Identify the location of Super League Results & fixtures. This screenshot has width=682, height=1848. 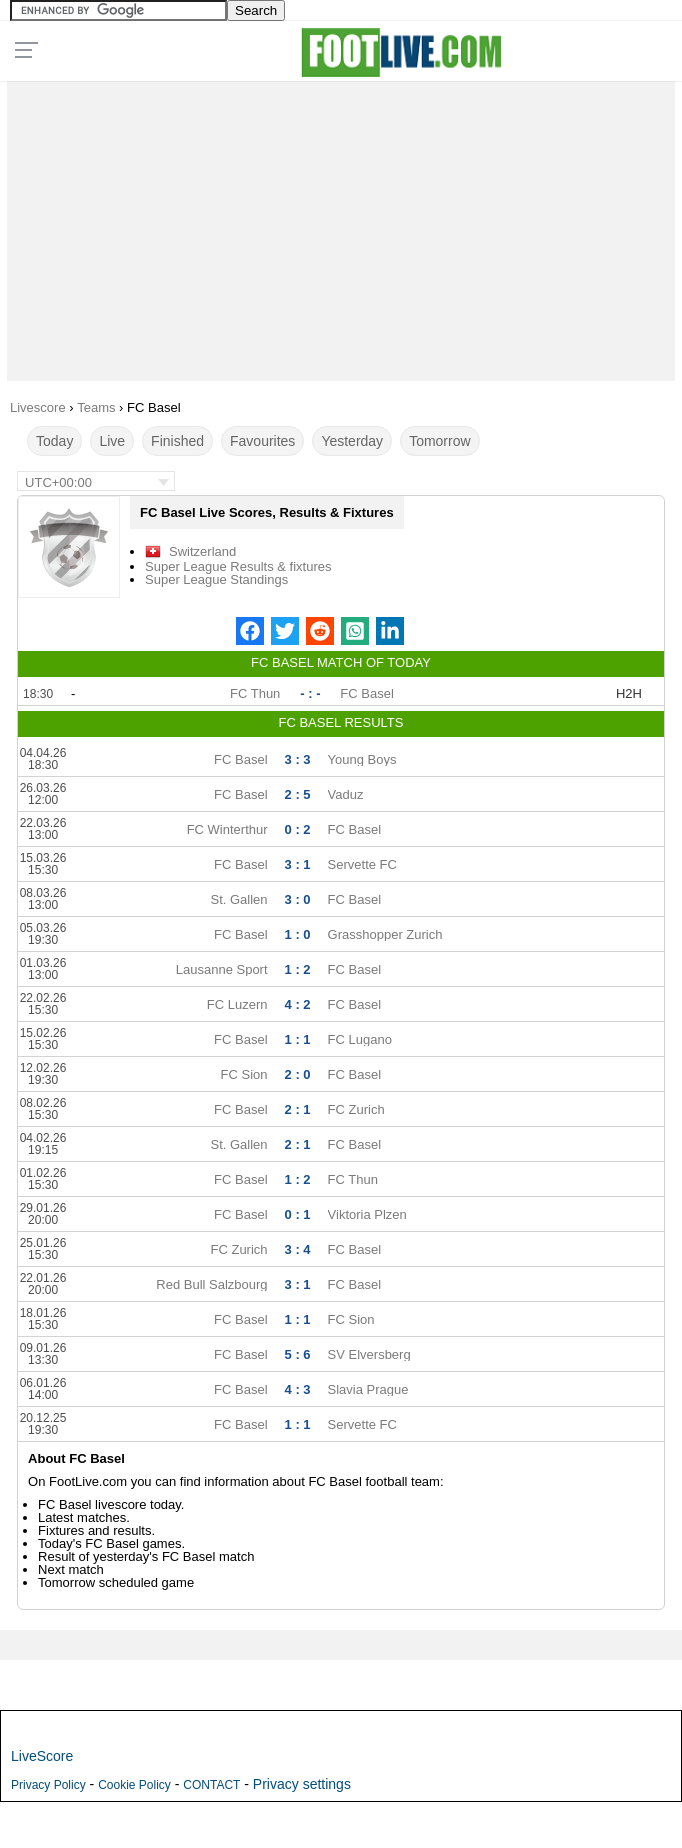
(238, 566).